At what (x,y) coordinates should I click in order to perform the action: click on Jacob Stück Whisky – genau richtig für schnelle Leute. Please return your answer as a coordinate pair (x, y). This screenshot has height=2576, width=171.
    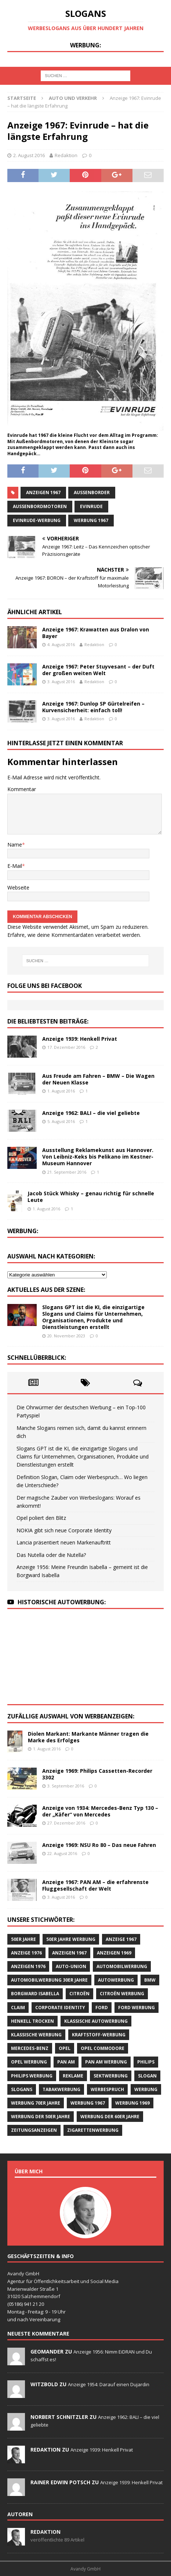
    Looking at the image, I should click on (91, 1196).